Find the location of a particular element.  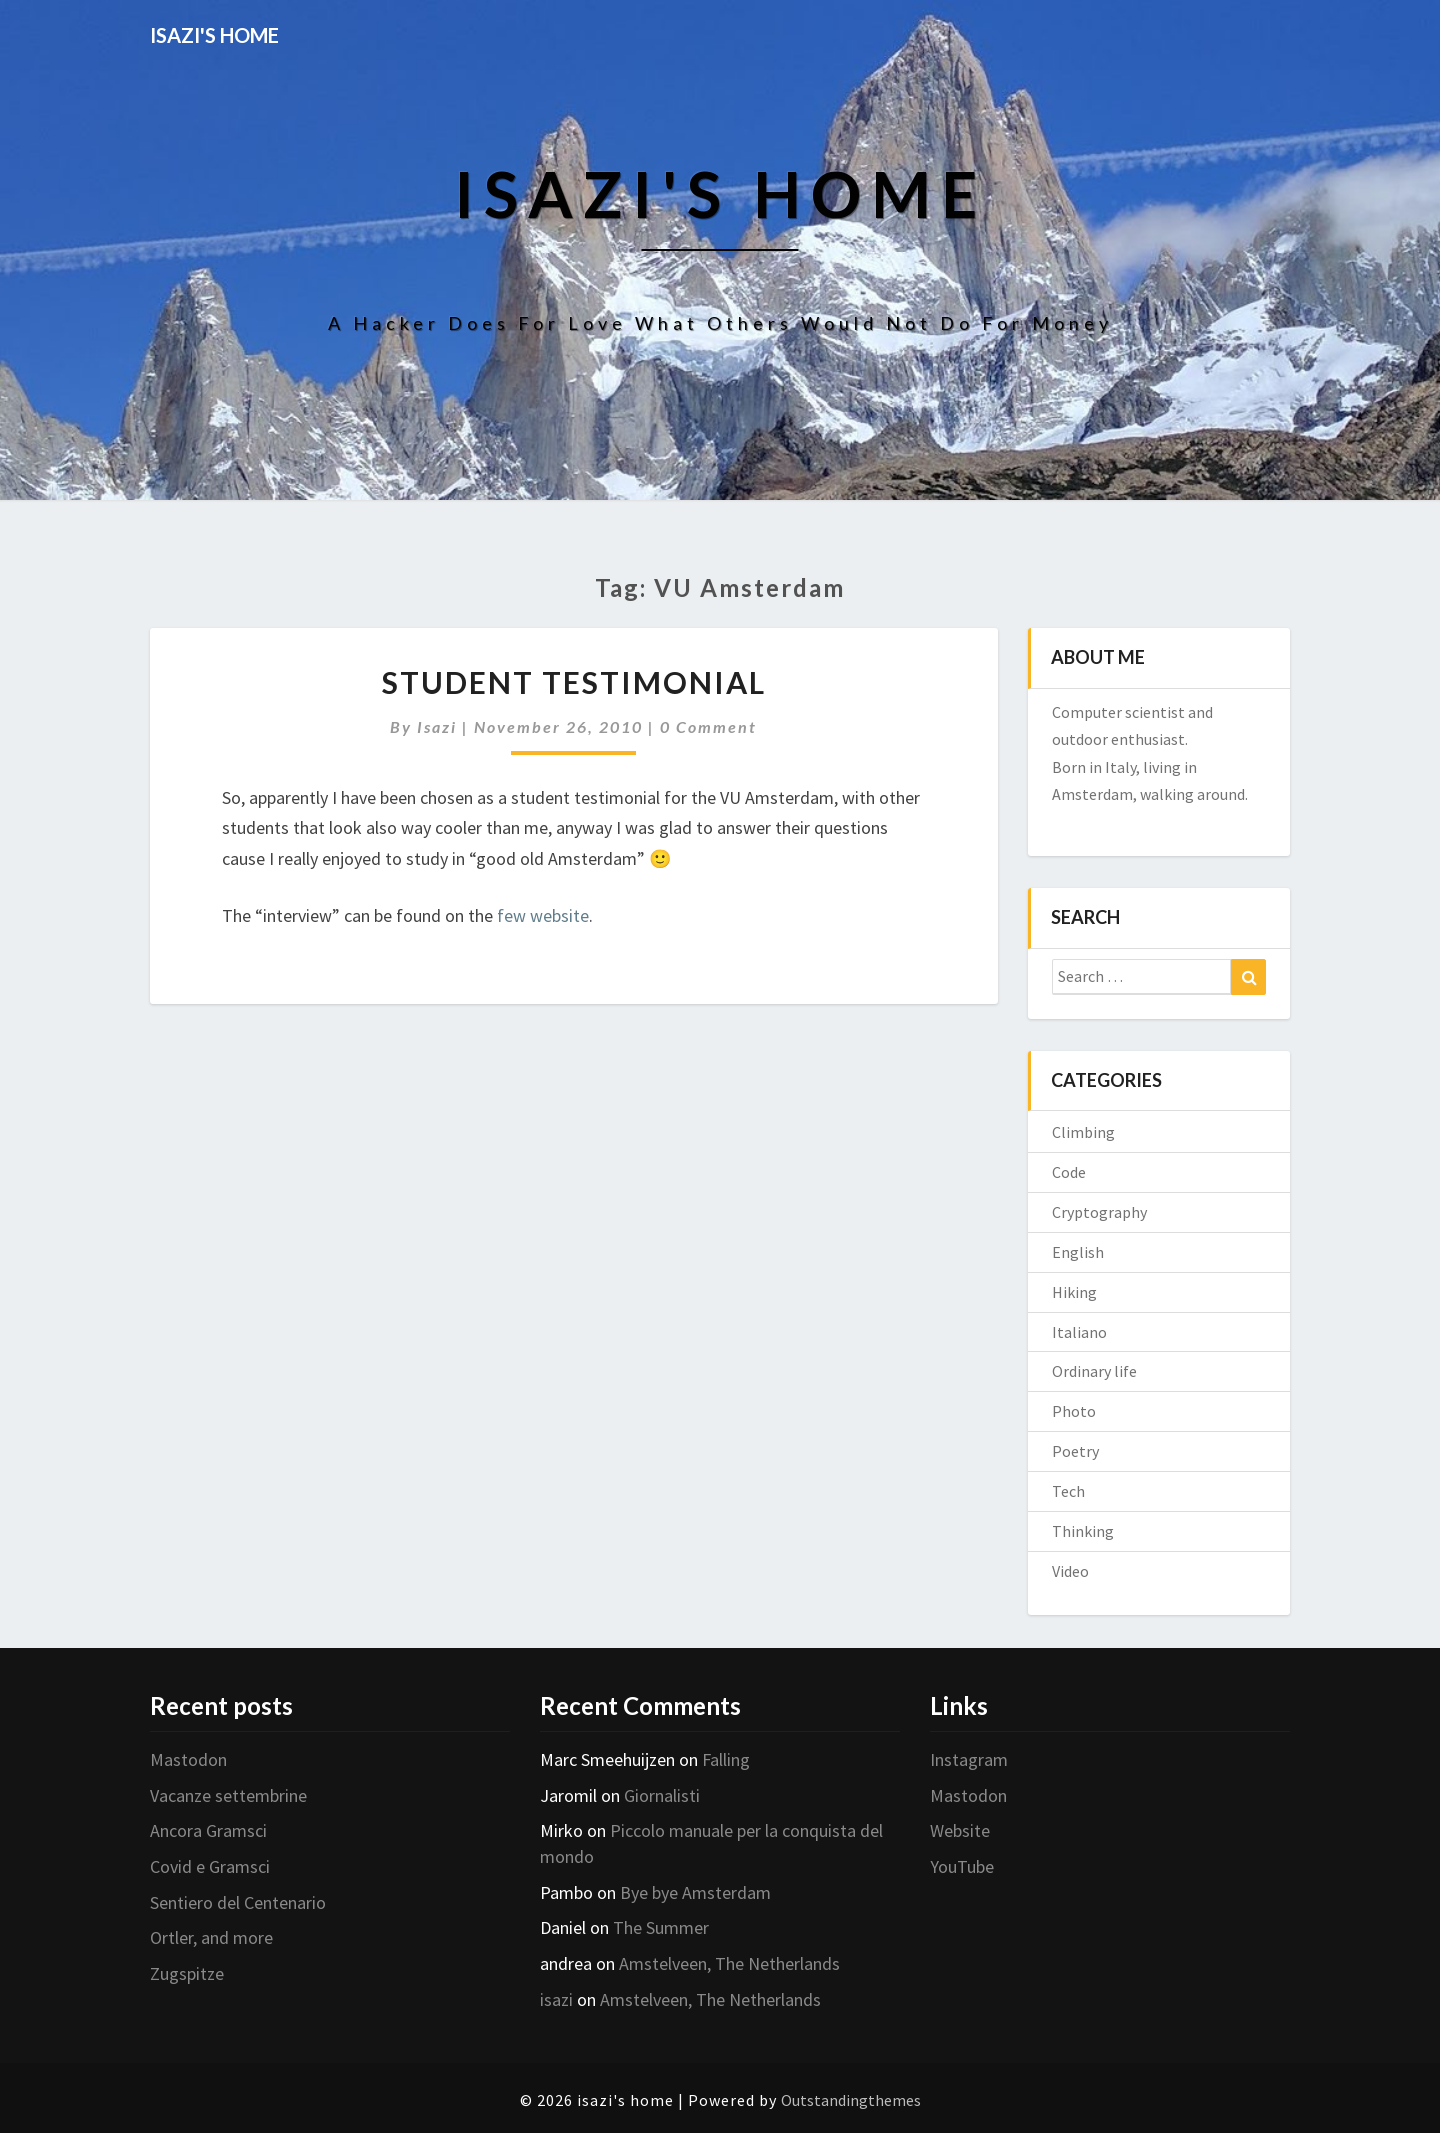

Website is located at coordinates (960, 1830).